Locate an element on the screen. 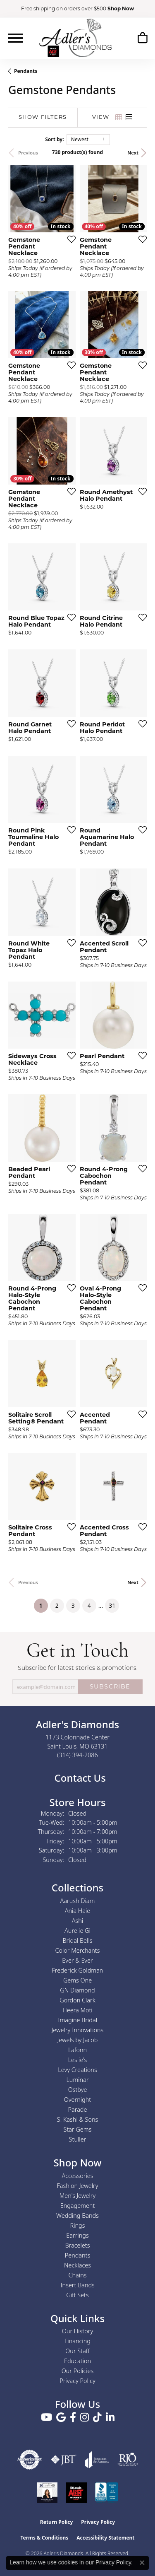 This screenshot has height=2576, width=155. Privacy Policy is located at coordinates (77, 2381).